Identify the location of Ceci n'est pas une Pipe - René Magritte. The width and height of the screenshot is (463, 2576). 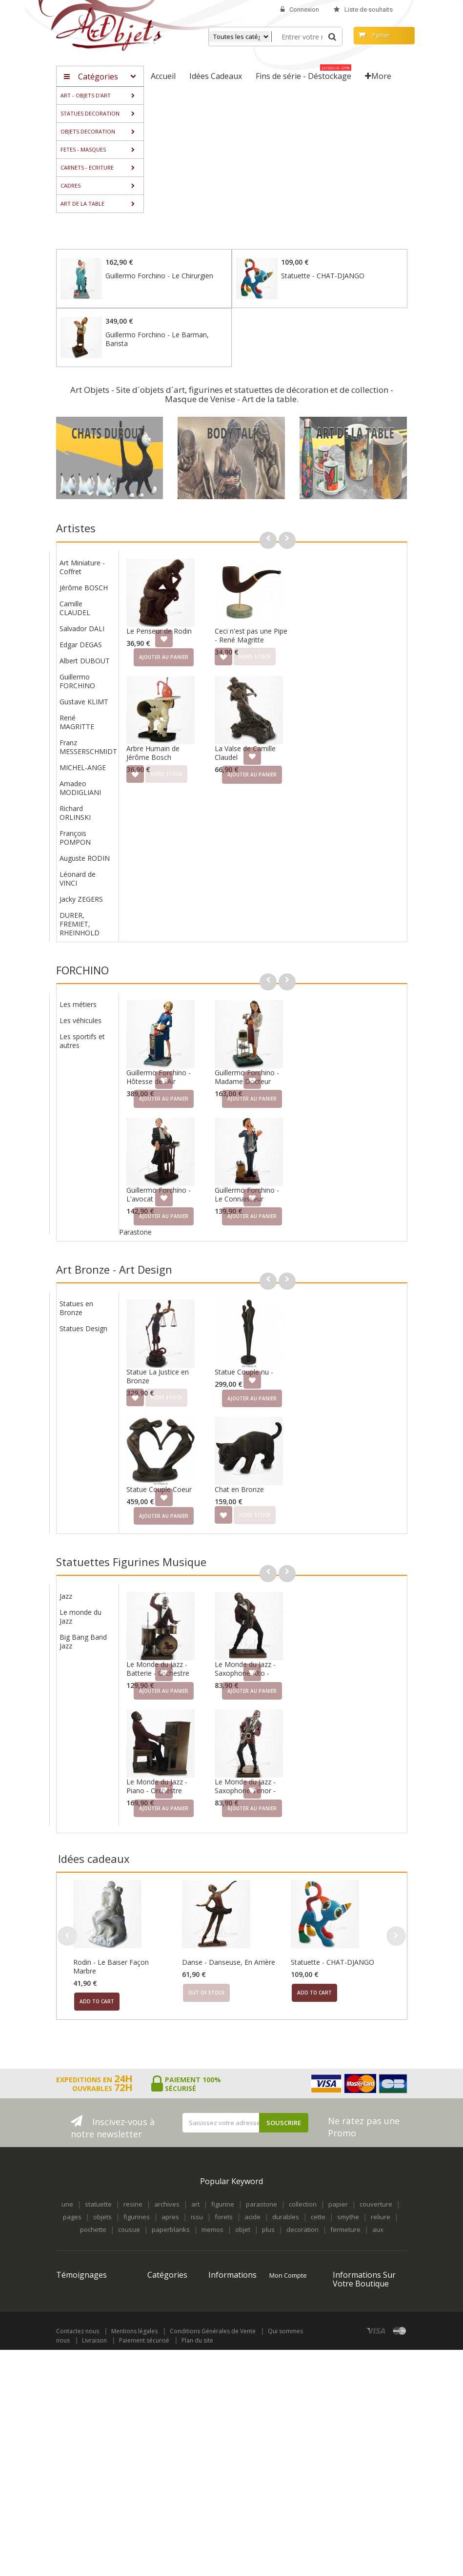
(364, 627).